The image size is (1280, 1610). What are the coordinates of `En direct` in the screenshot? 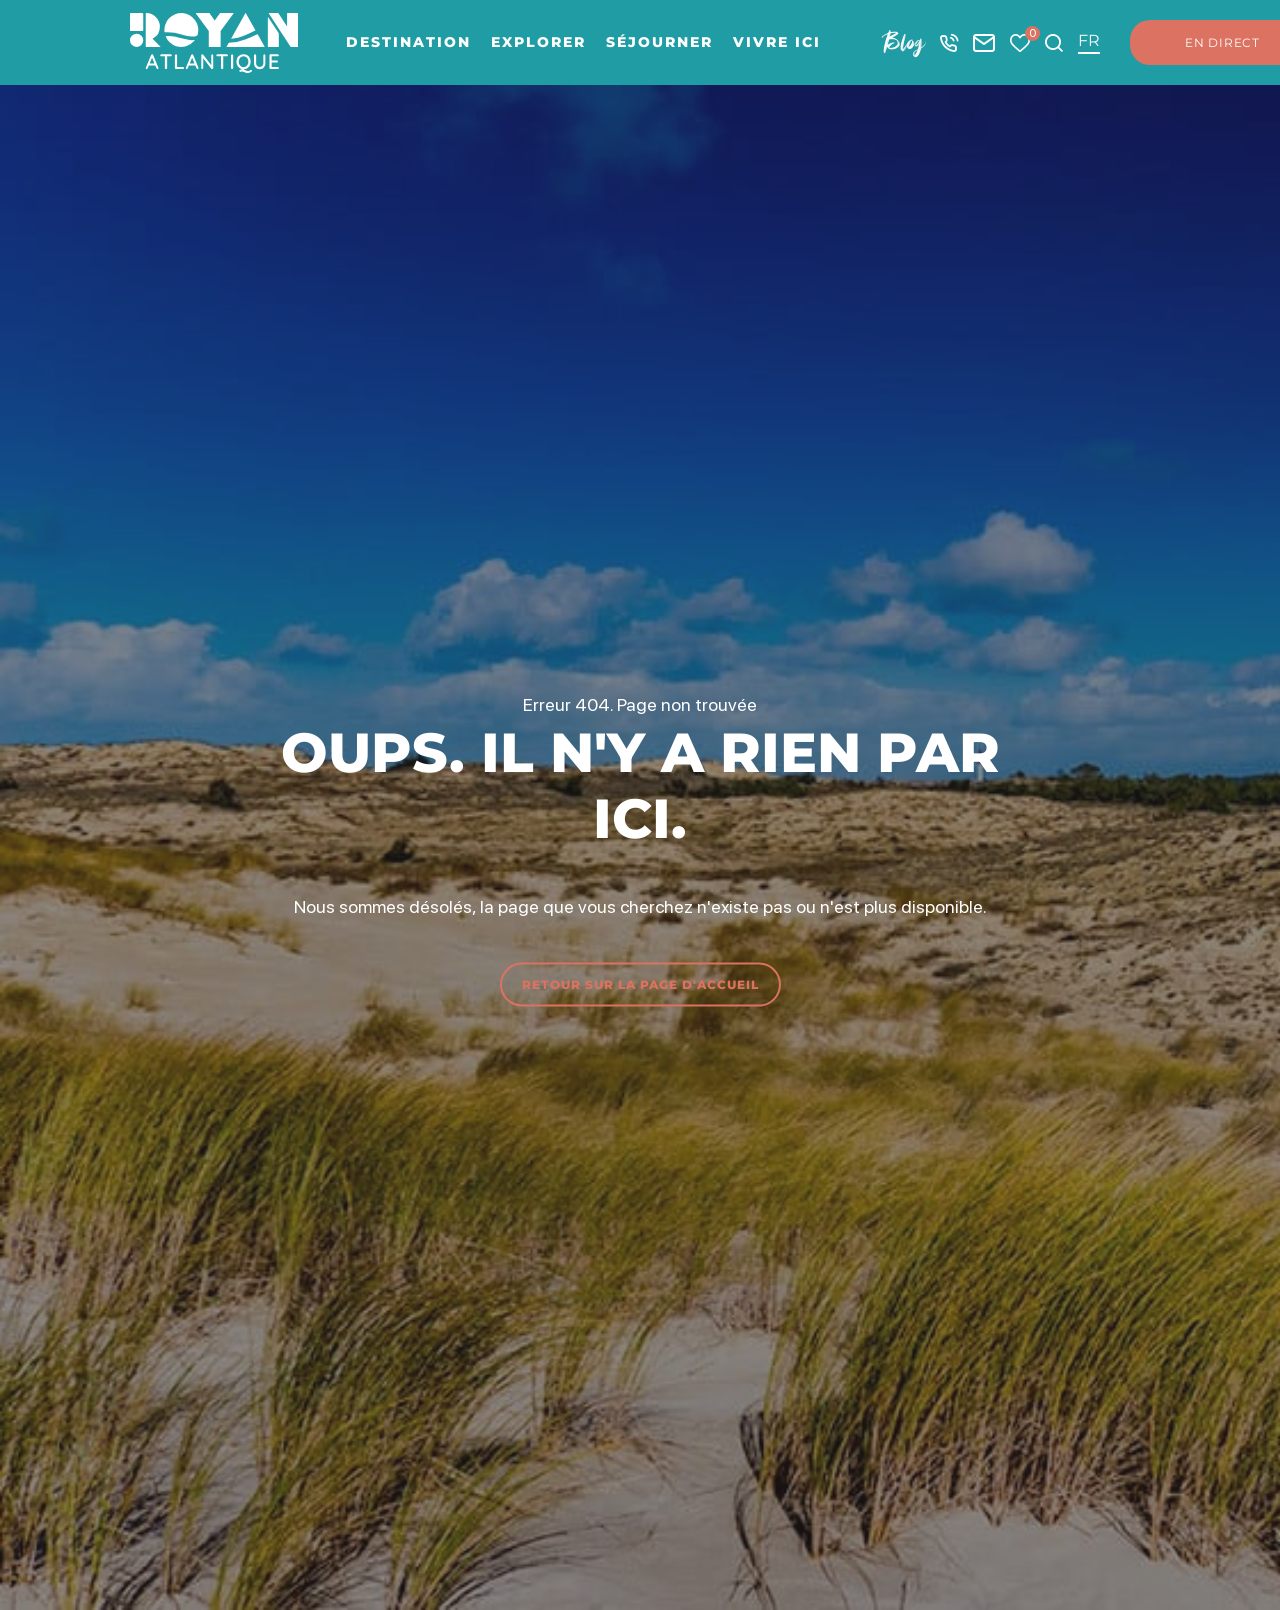 It's located at (1202, 43).